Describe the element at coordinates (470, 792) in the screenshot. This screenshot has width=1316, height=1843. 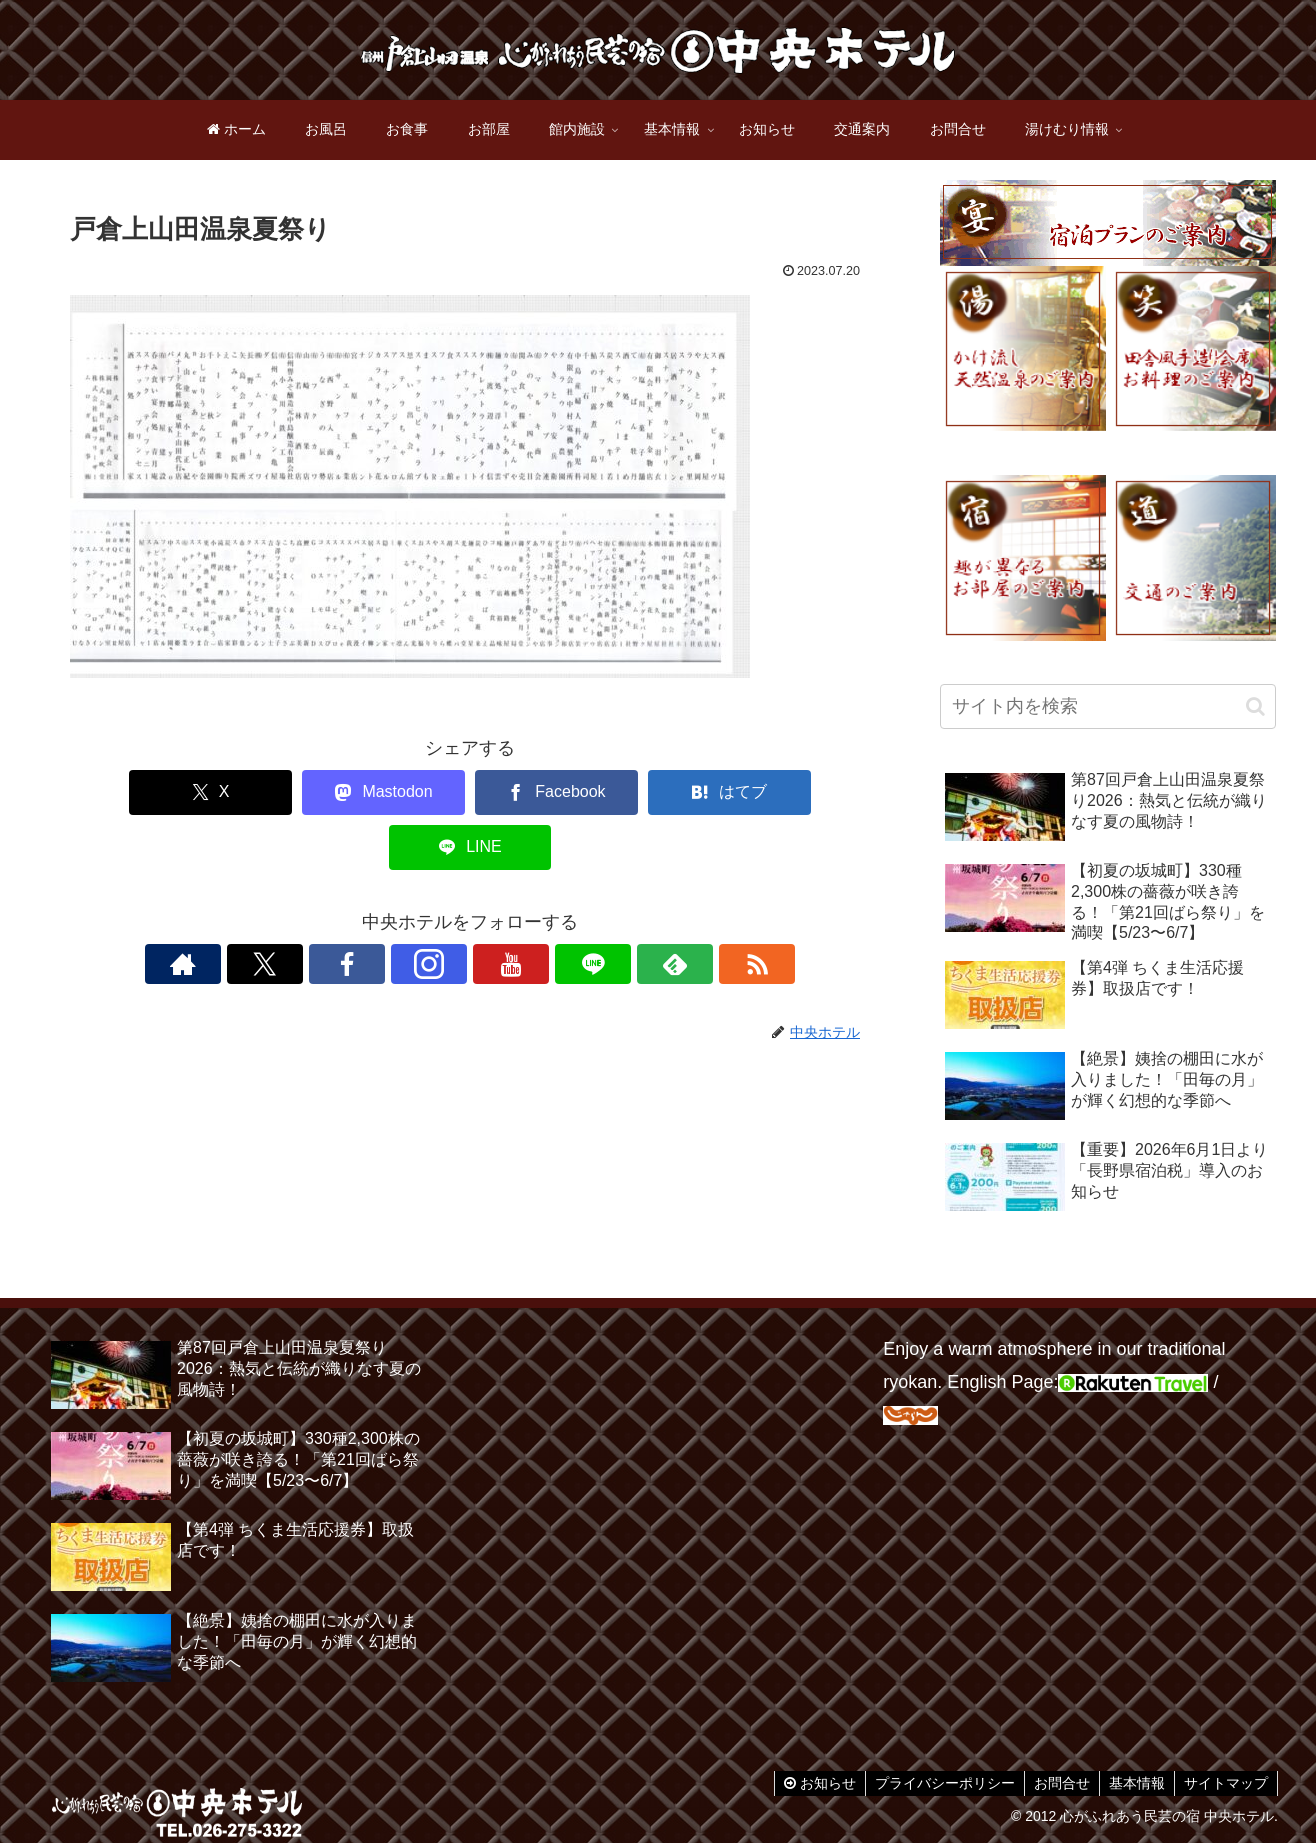
I see `[Facebookでシェア]` at that location.